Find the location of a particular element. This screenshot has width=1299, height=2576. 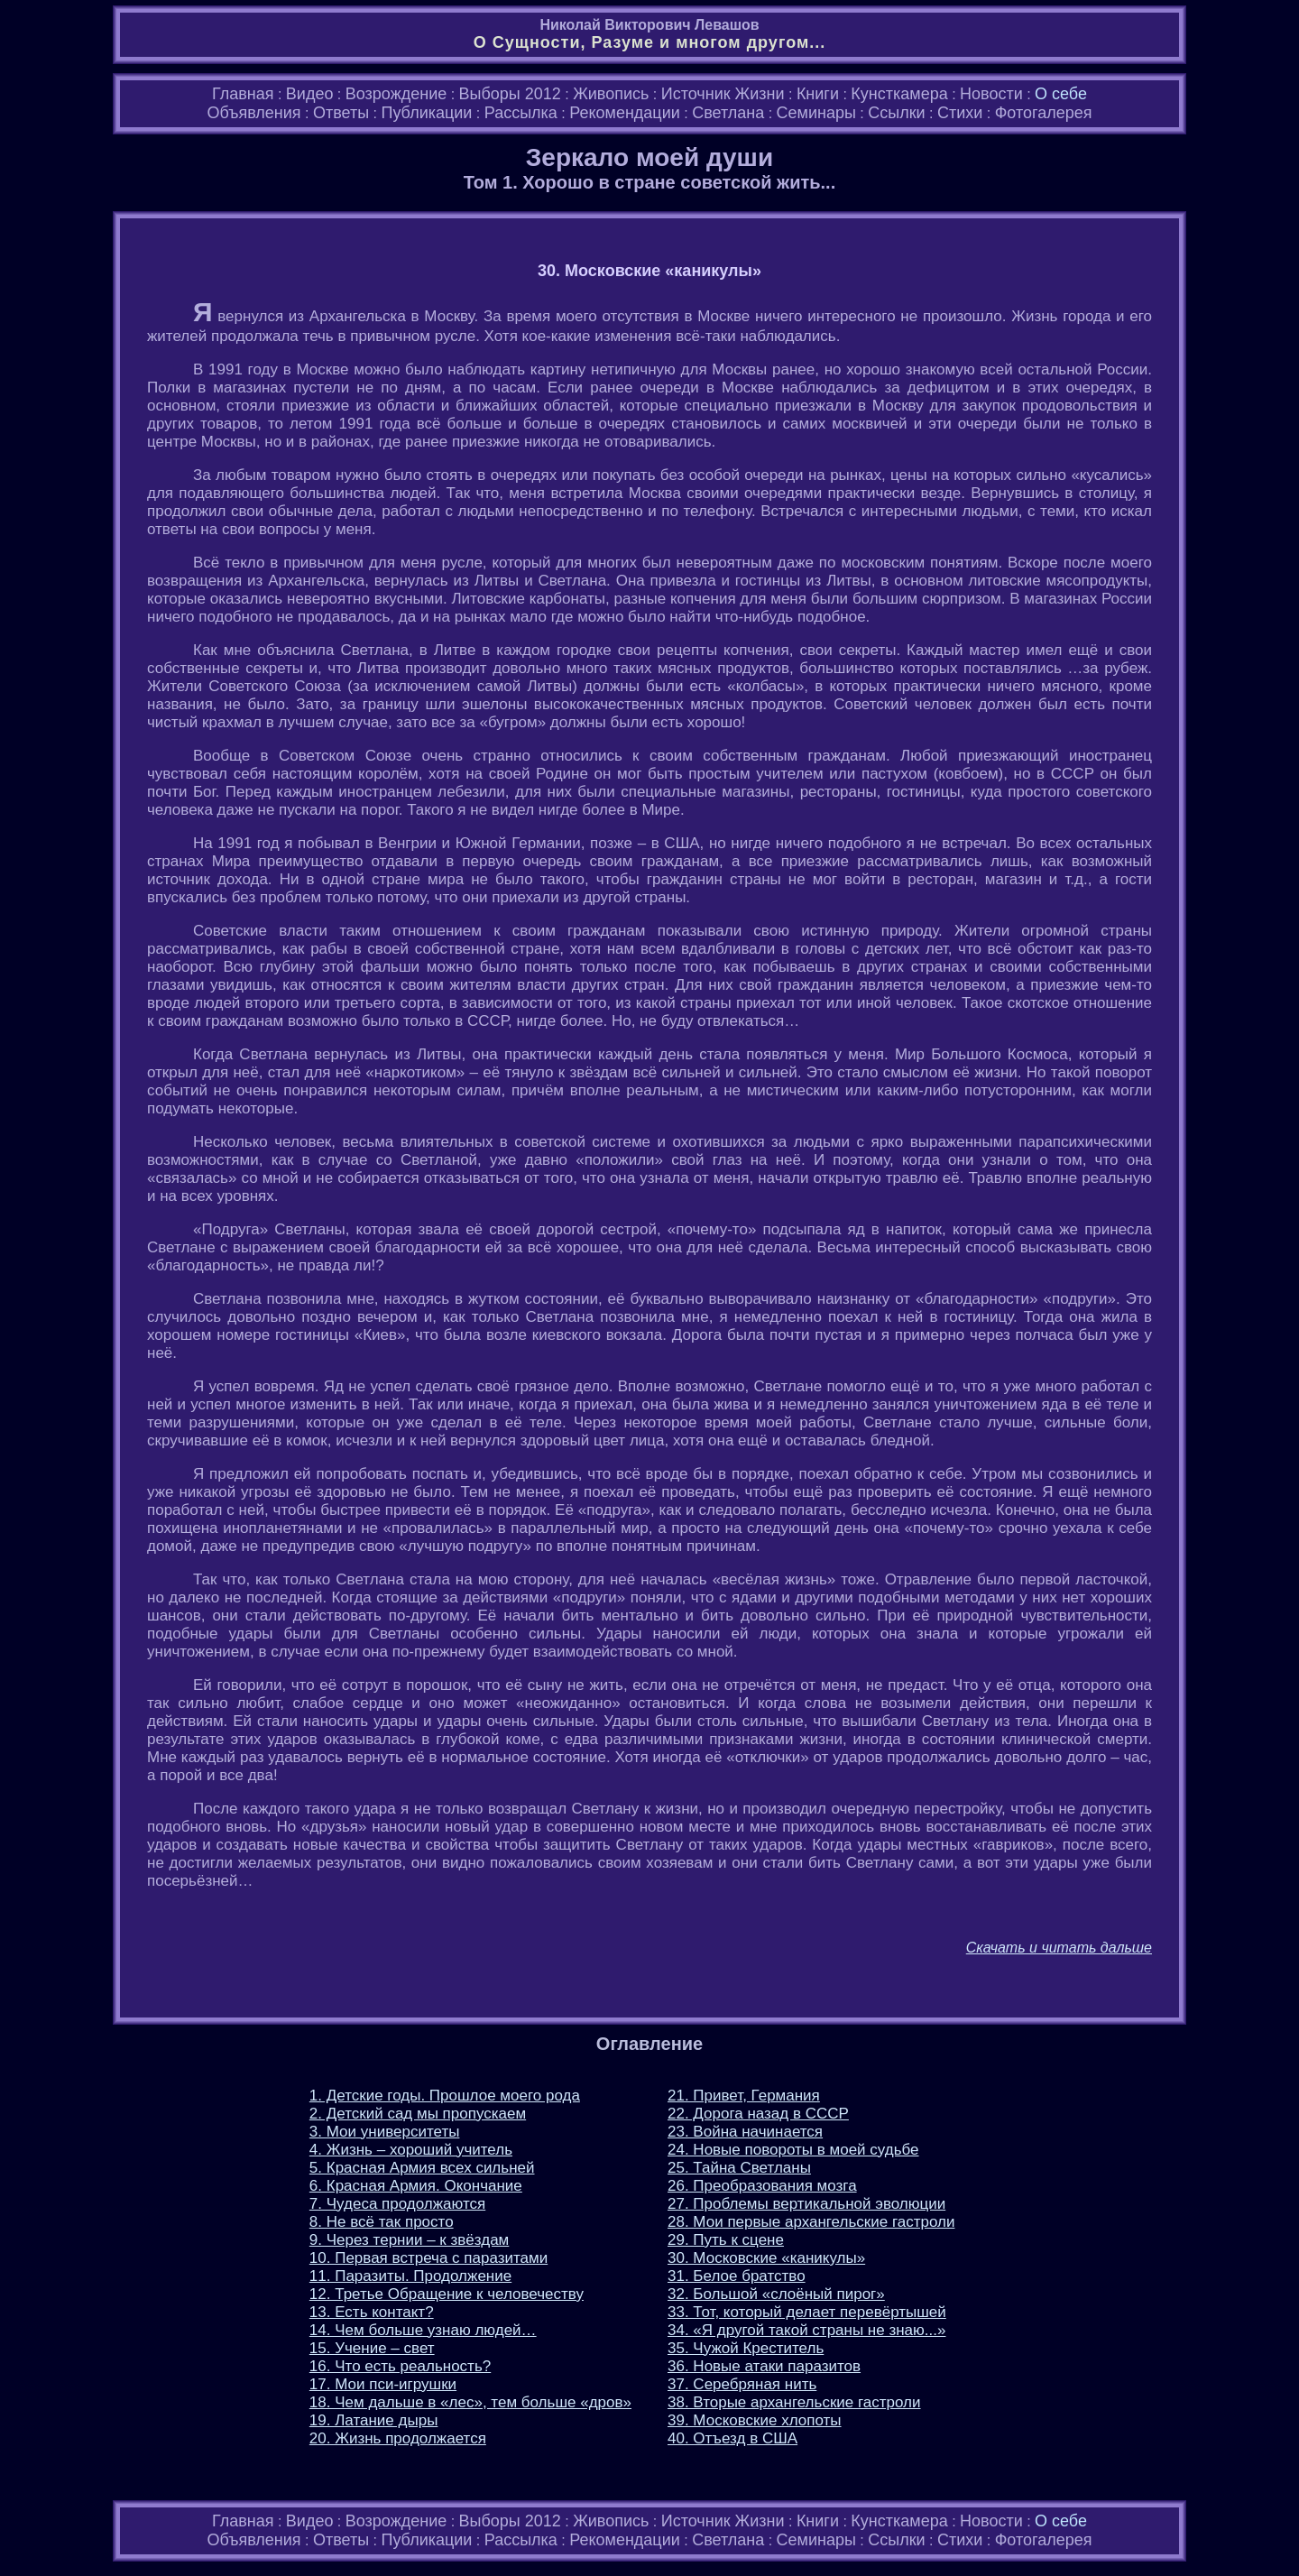

39. Московские хлопоты is located at coordinates (755, 2420).